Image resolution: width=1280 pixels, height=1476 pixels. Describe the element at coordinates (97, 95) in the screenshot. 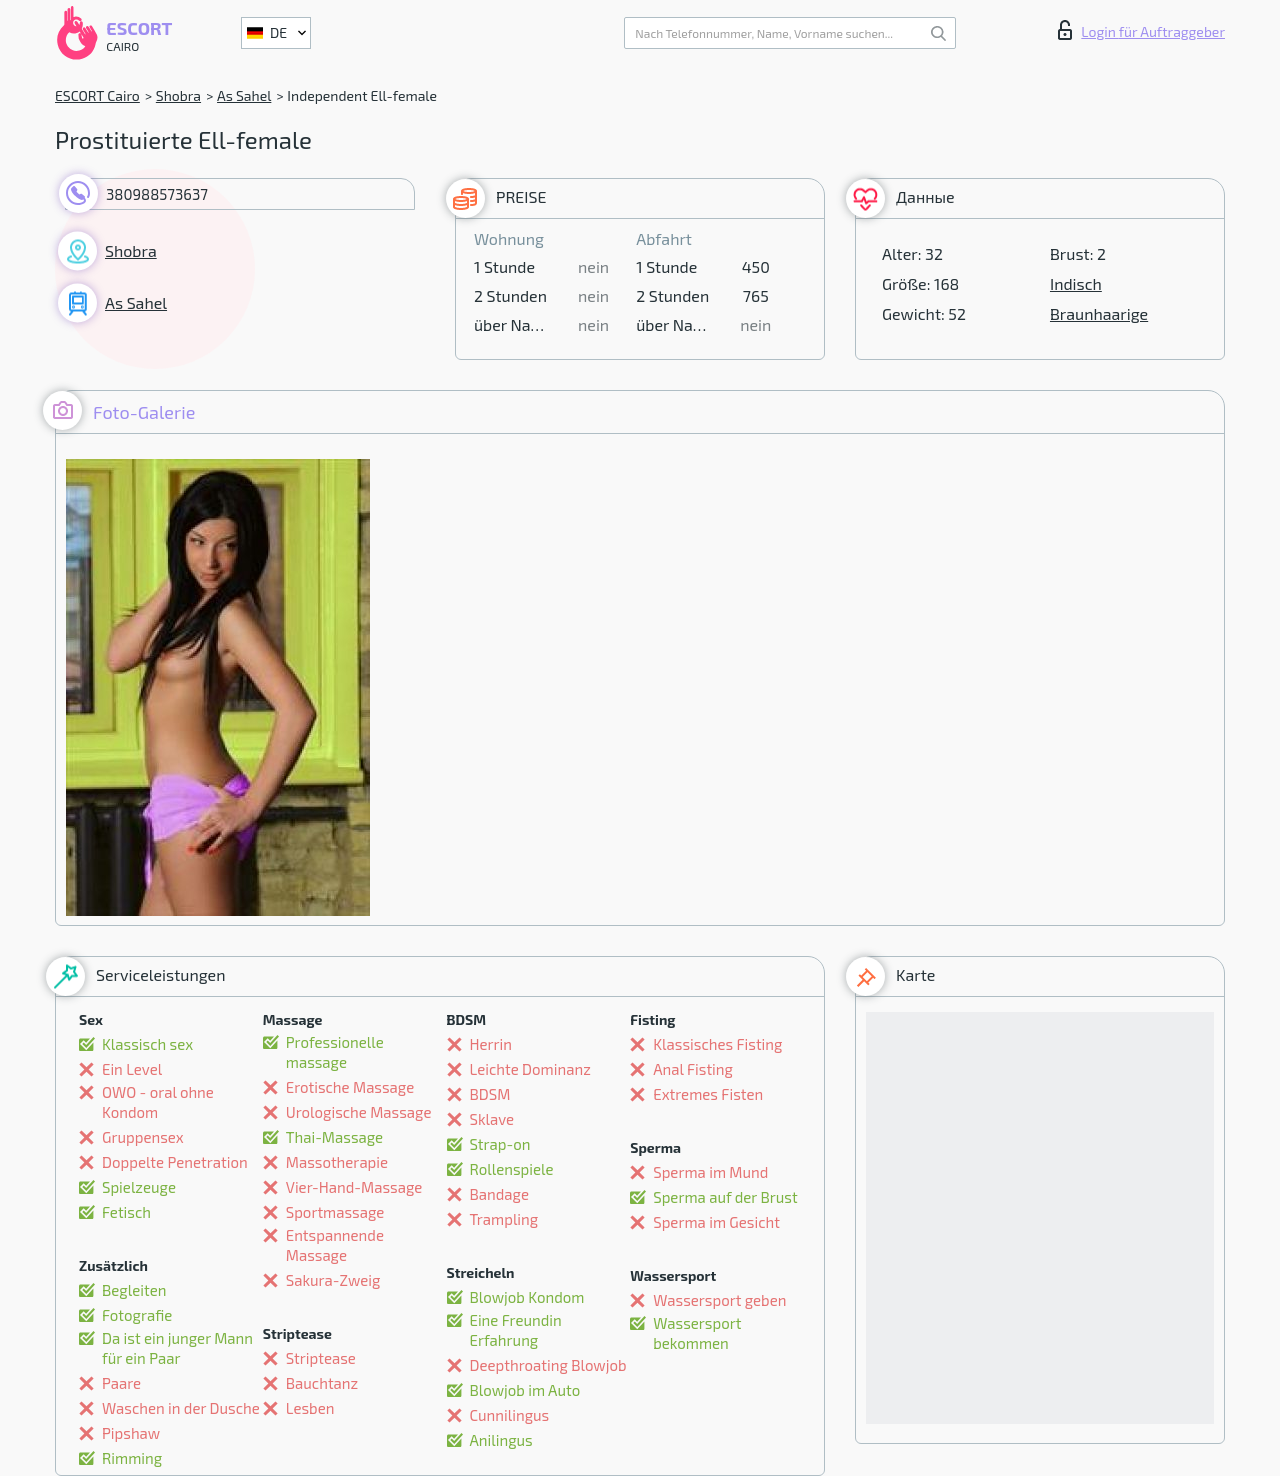

I see `ESCORT Cairo` at that location.